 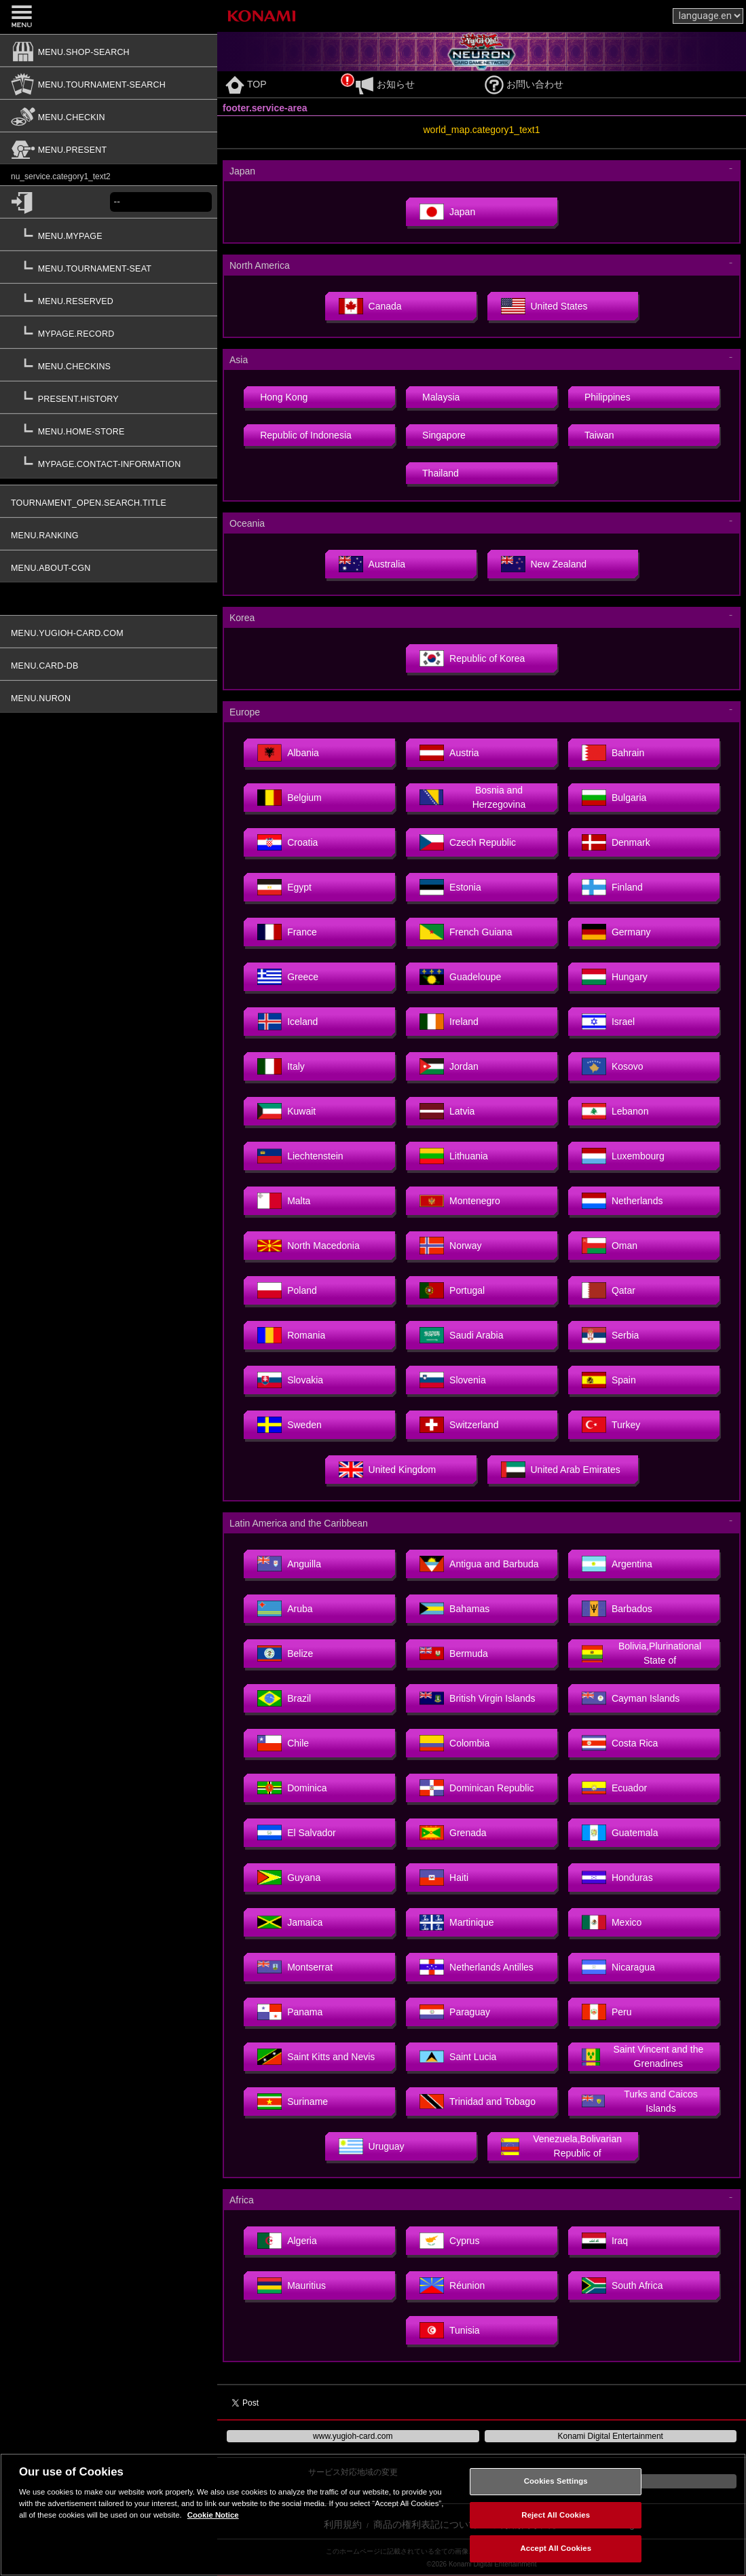 What do you see at coordinates (108, 82) in the screenshot?
I see `[menu.tournament-search]` at bounding box center [108, 82].